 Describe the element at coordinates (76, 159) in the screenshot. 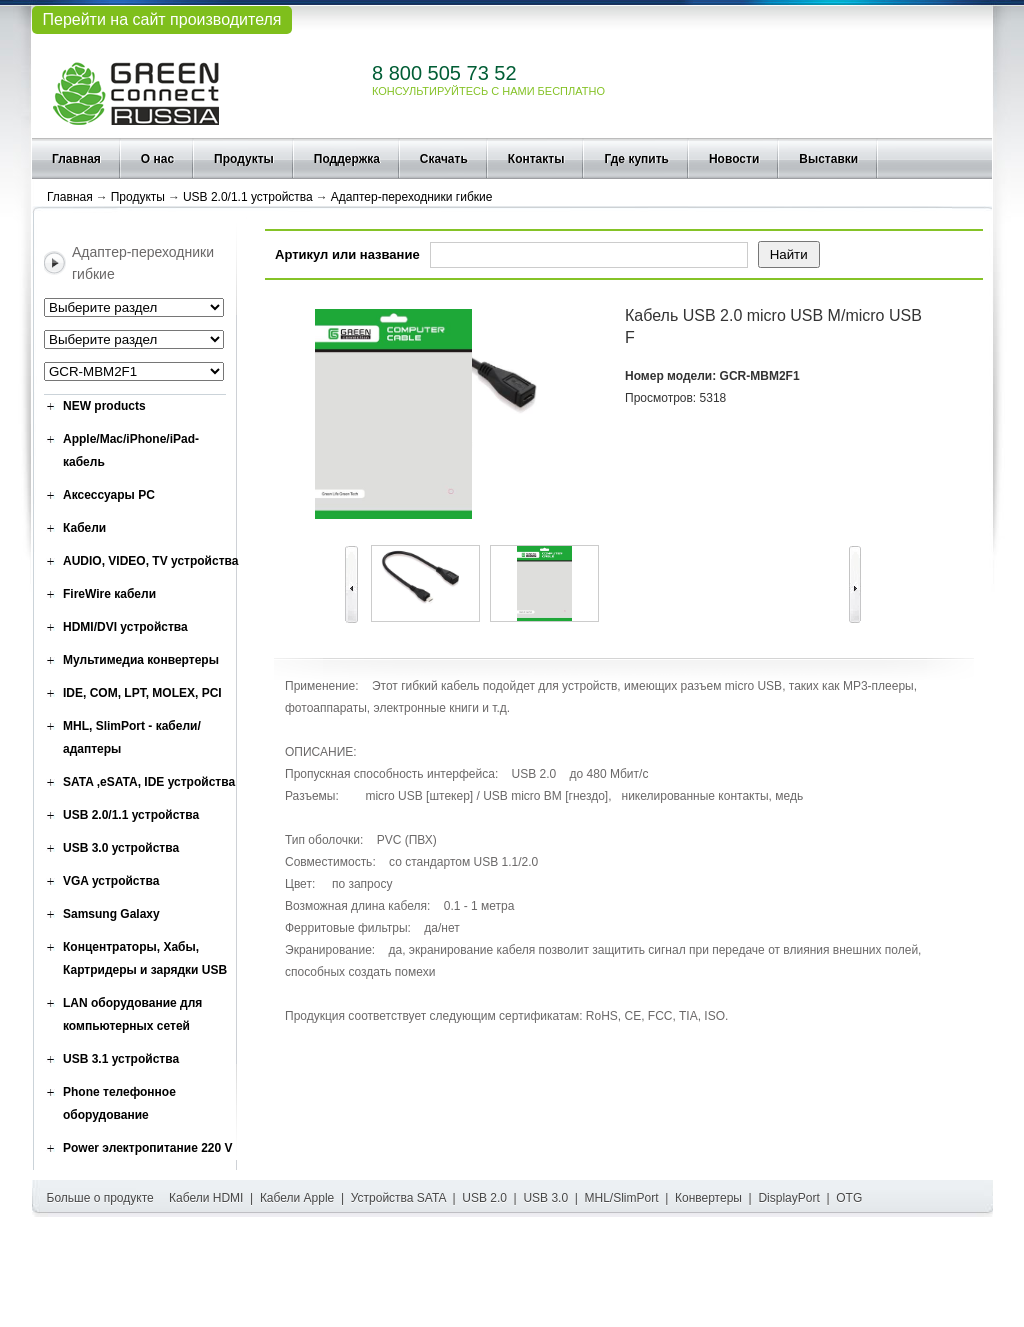

I see `Главная` at that location.